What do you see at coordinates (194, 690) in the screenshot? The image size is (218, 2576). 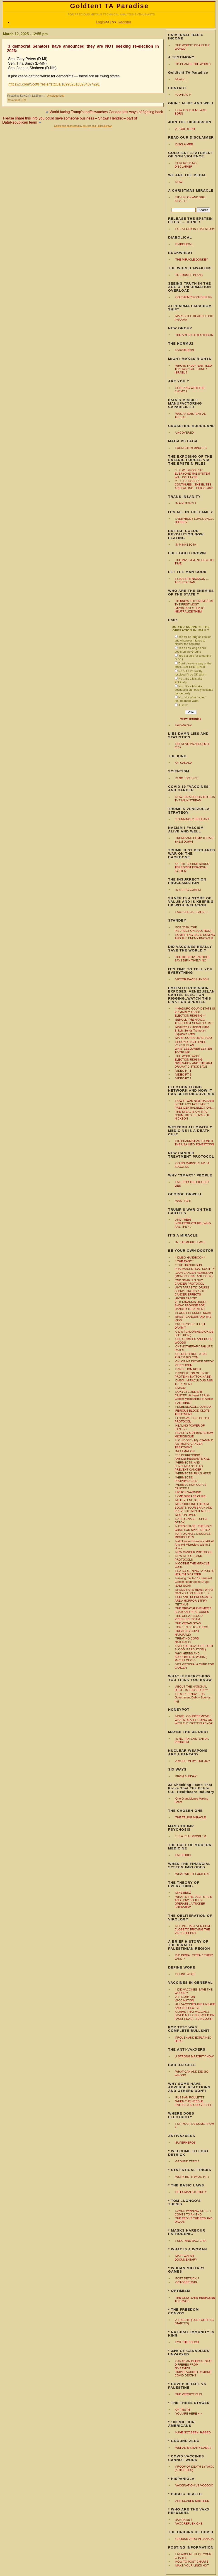 I see `No....It's a Mistake because it can easily escalate dangerously` at bounding box center [194, 690].